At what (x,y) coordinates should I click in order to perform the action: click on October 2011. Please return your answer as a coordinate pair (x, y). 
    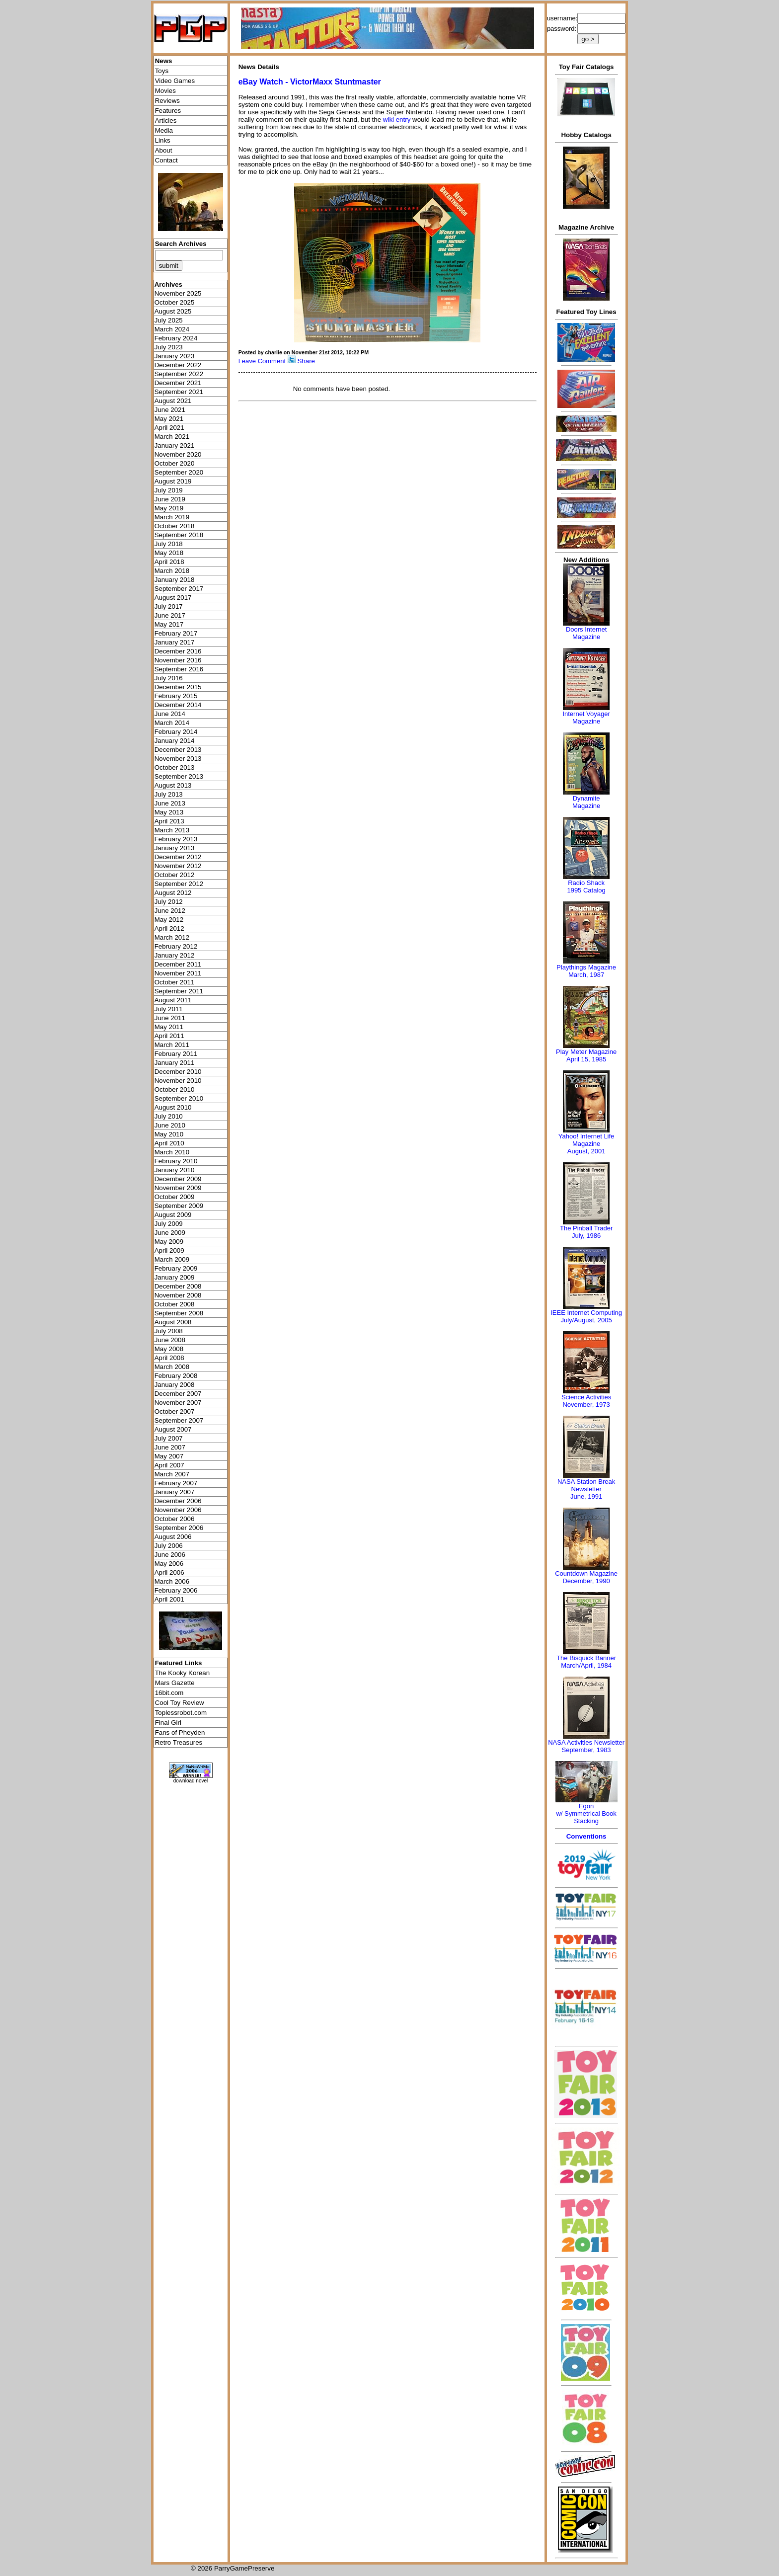
    Looking at the image, I should click on (175, 982).